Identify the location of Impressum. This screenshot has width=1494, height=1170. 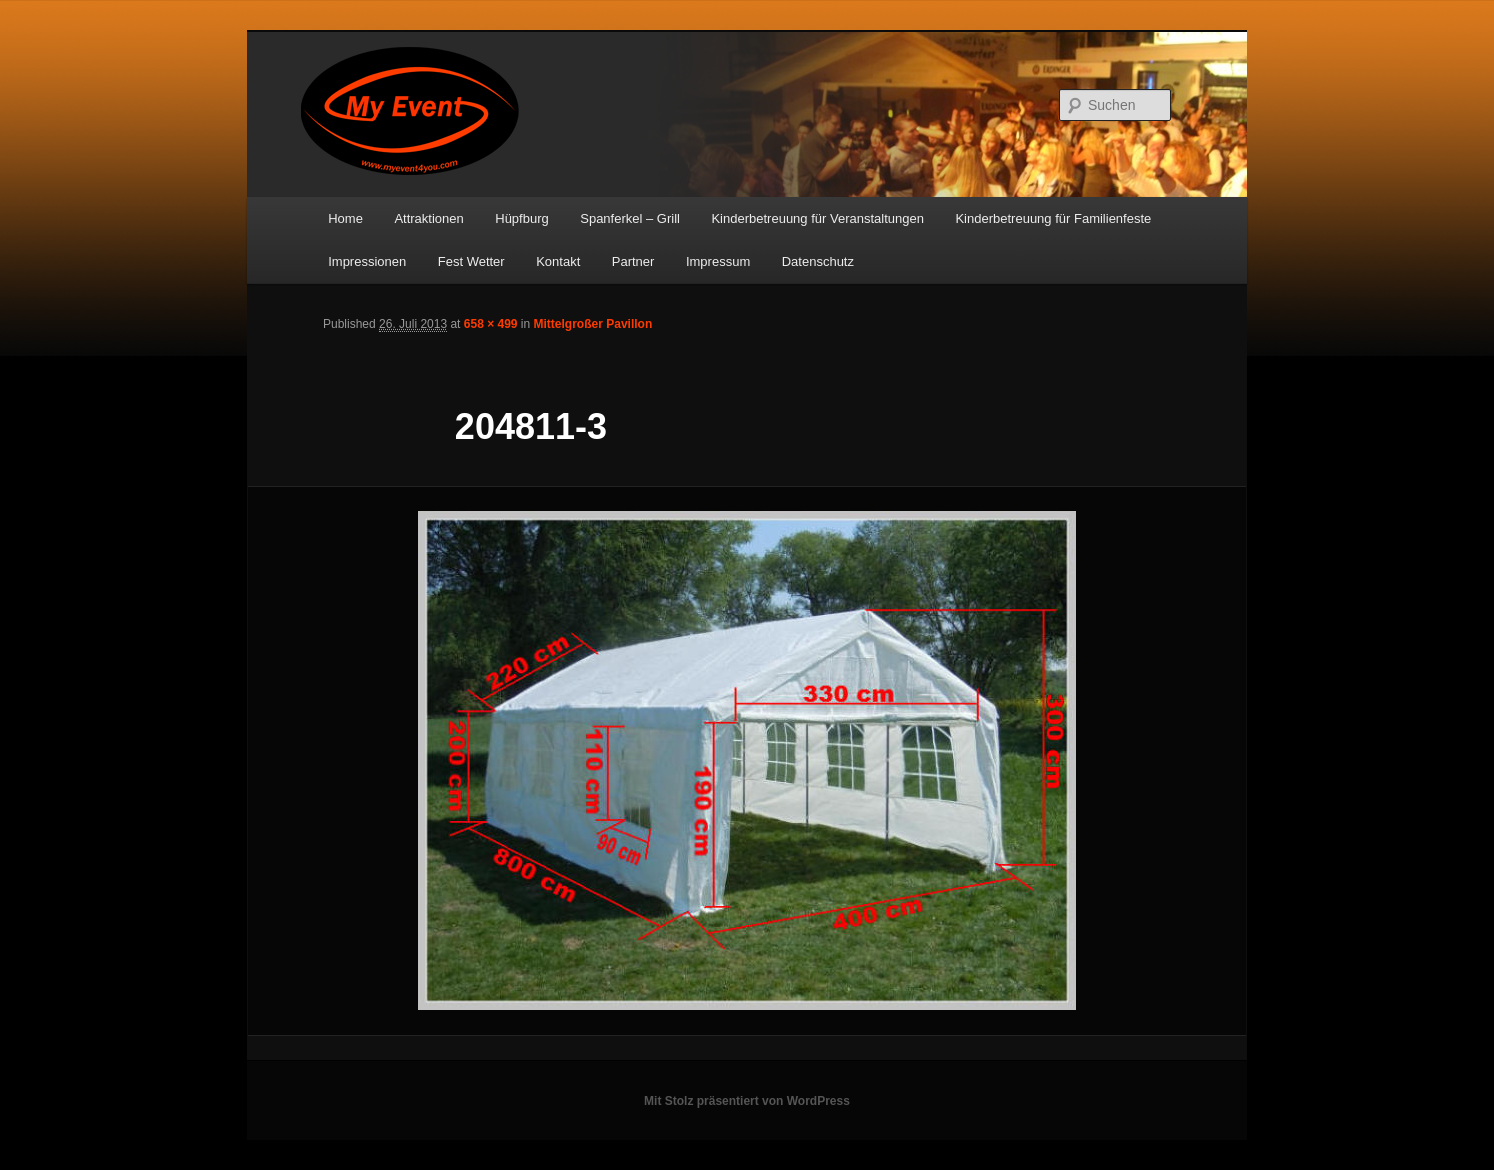
(718, 261).